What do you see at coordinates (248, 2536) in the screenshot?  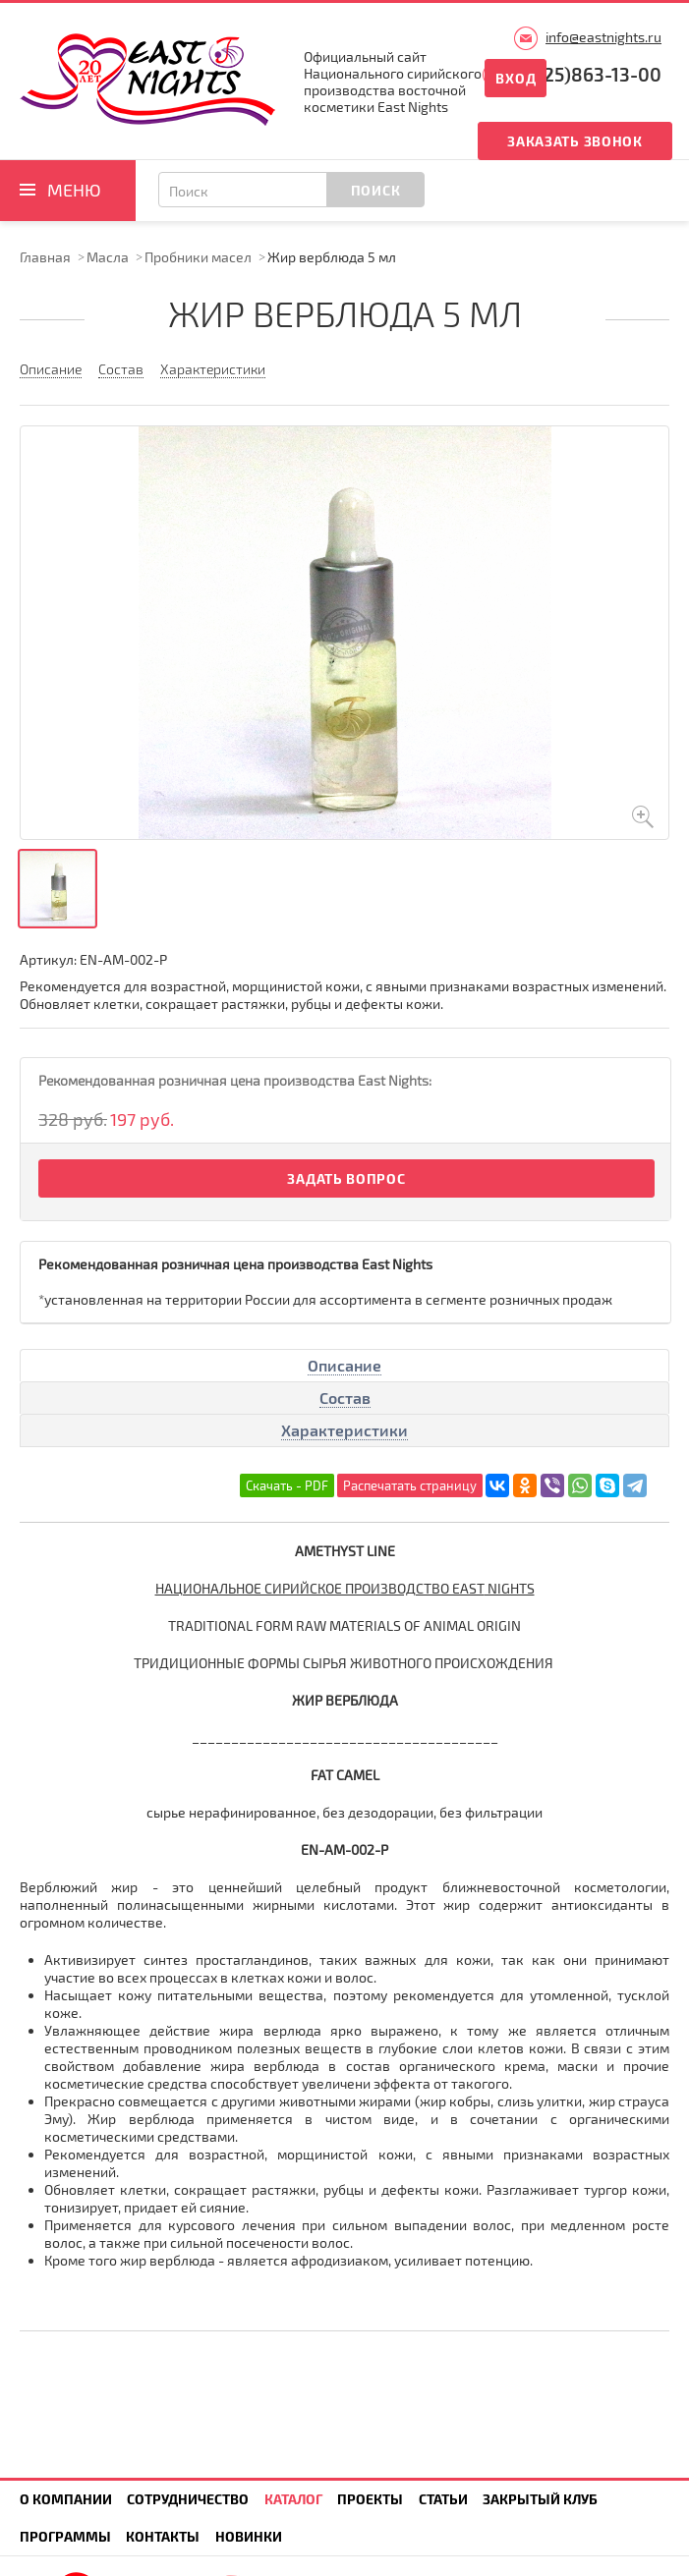 I see `Новинки` at bounding box center [248, 2536].